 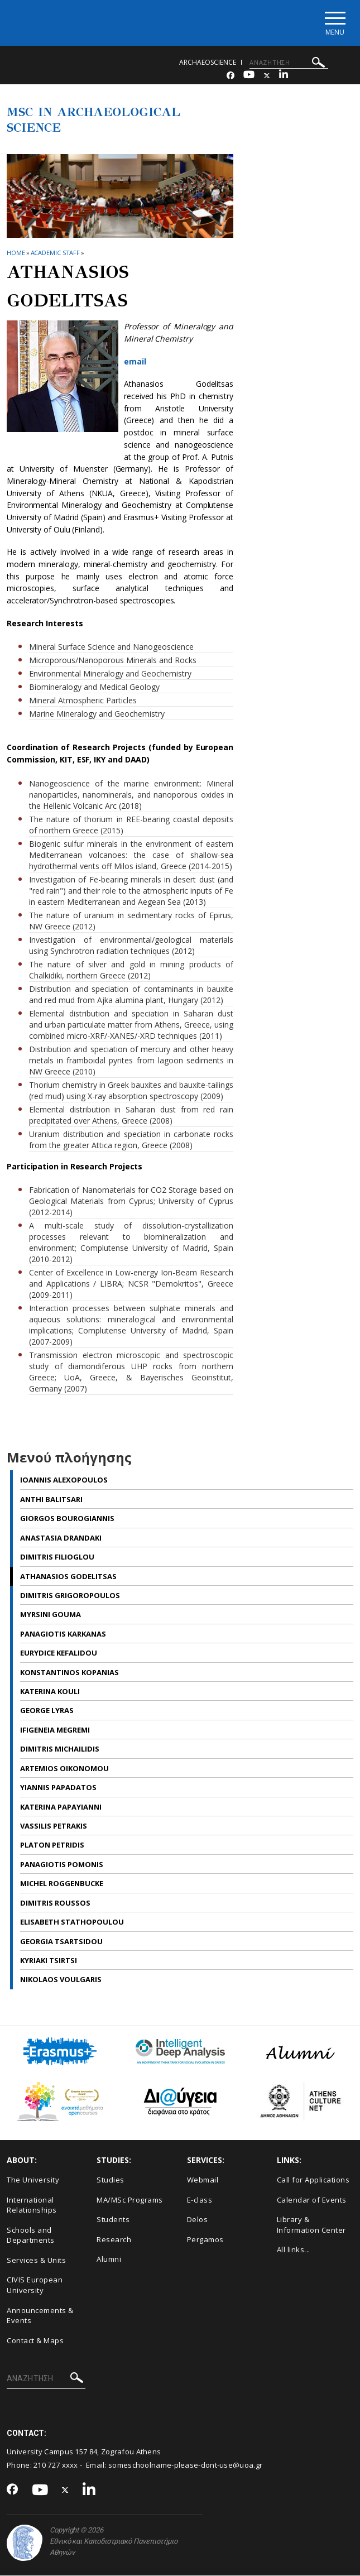 What do you see at coordinates (200, 2200) in the screenshot?
I see `E-class` at bounding box center [200, 2200].